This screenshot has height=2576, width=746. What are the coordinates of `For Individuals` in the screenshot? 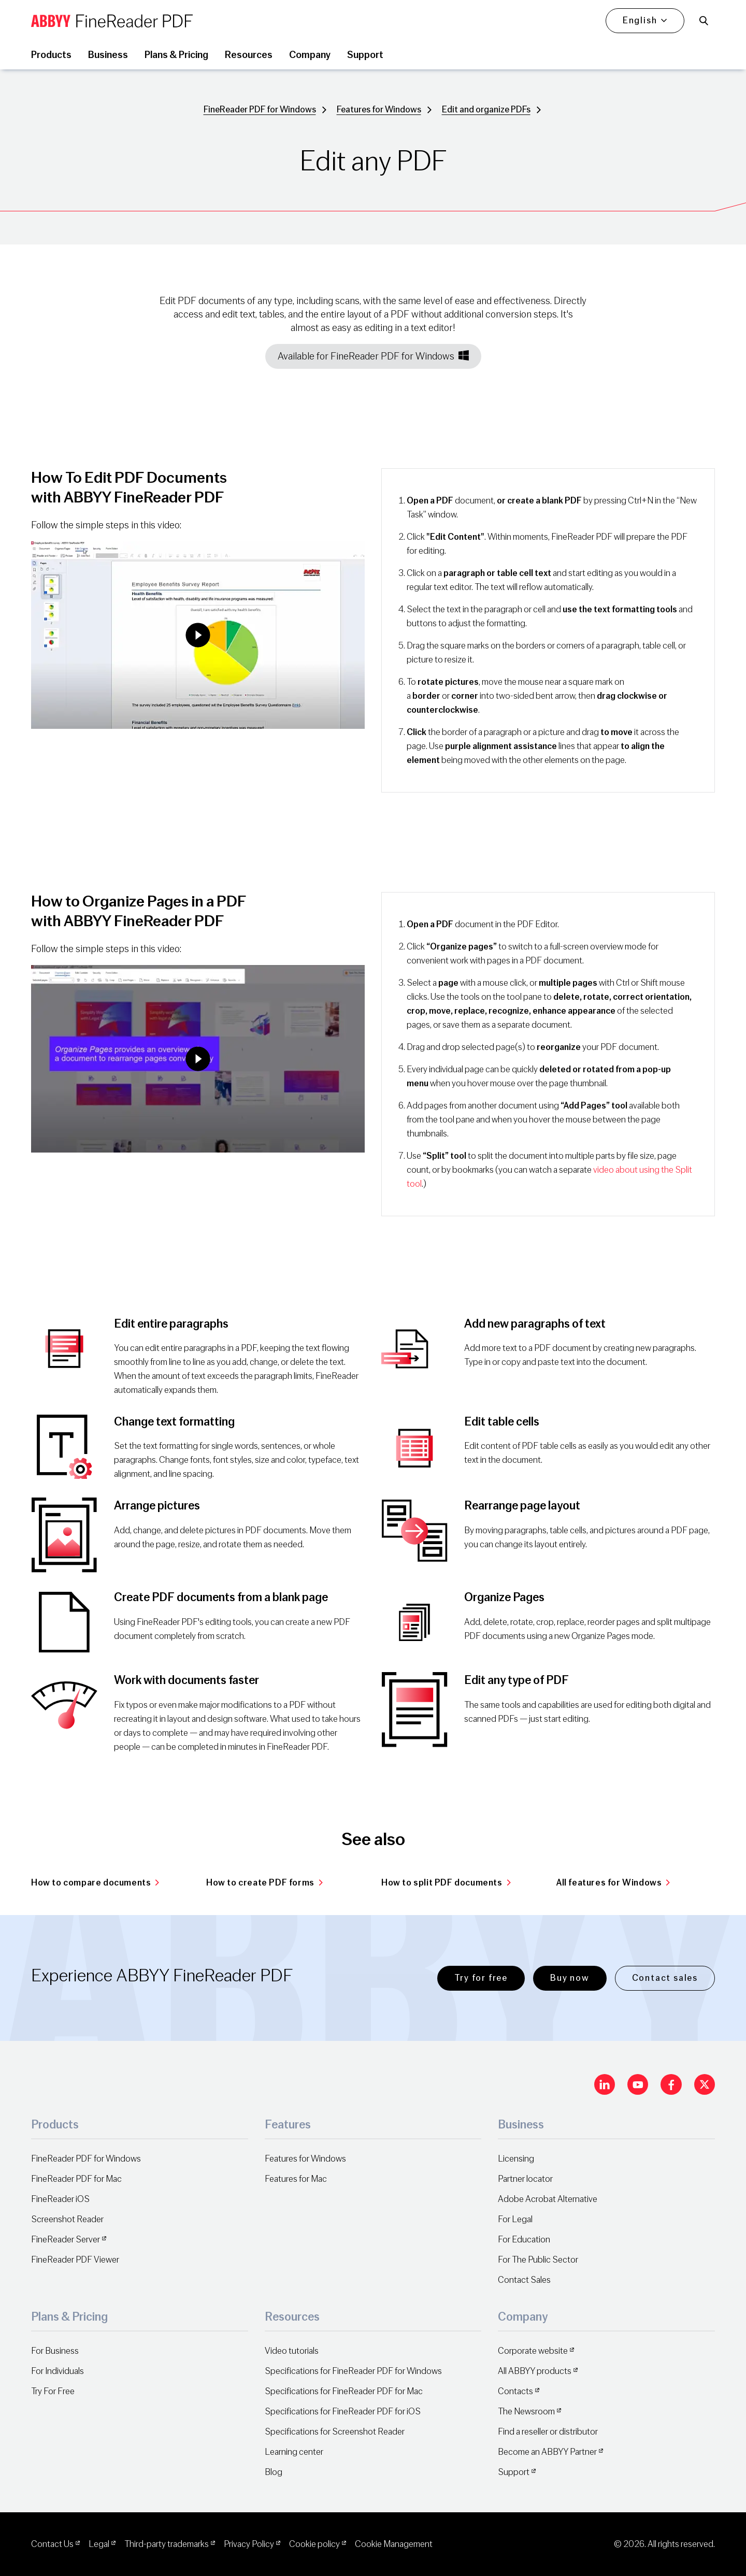 It's located at (57, 2371).